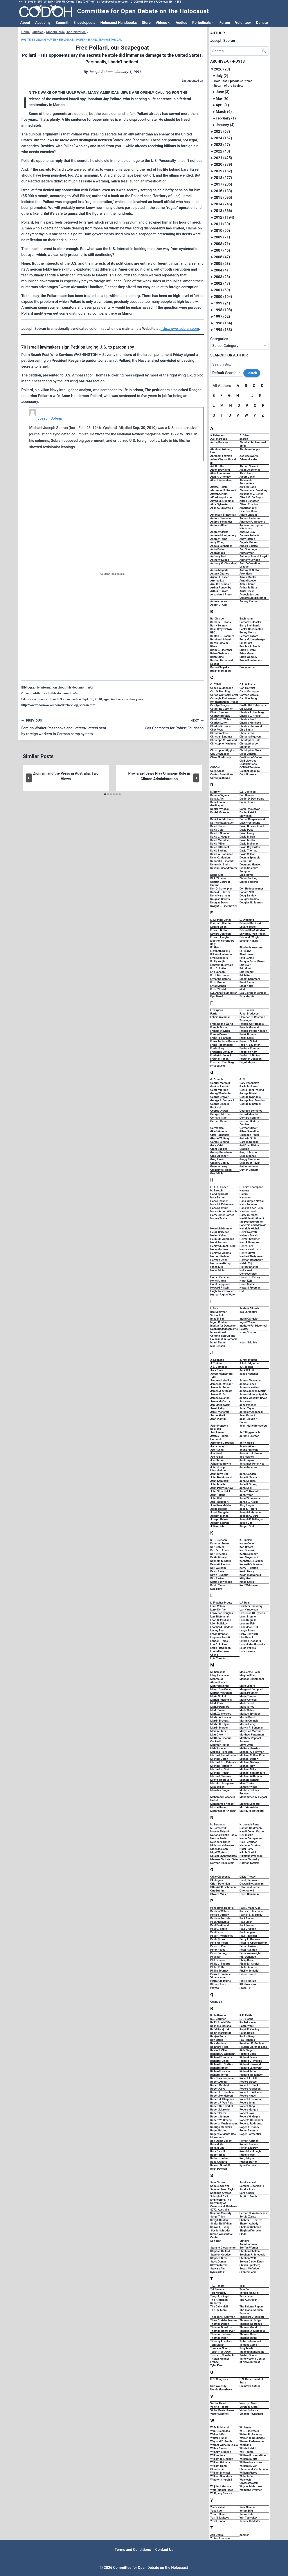 The height and width of the screenshot is (2576, 288). Describe the element at coordinates (247, 892) in the screenshot. I see `Donald Neff` at that location.